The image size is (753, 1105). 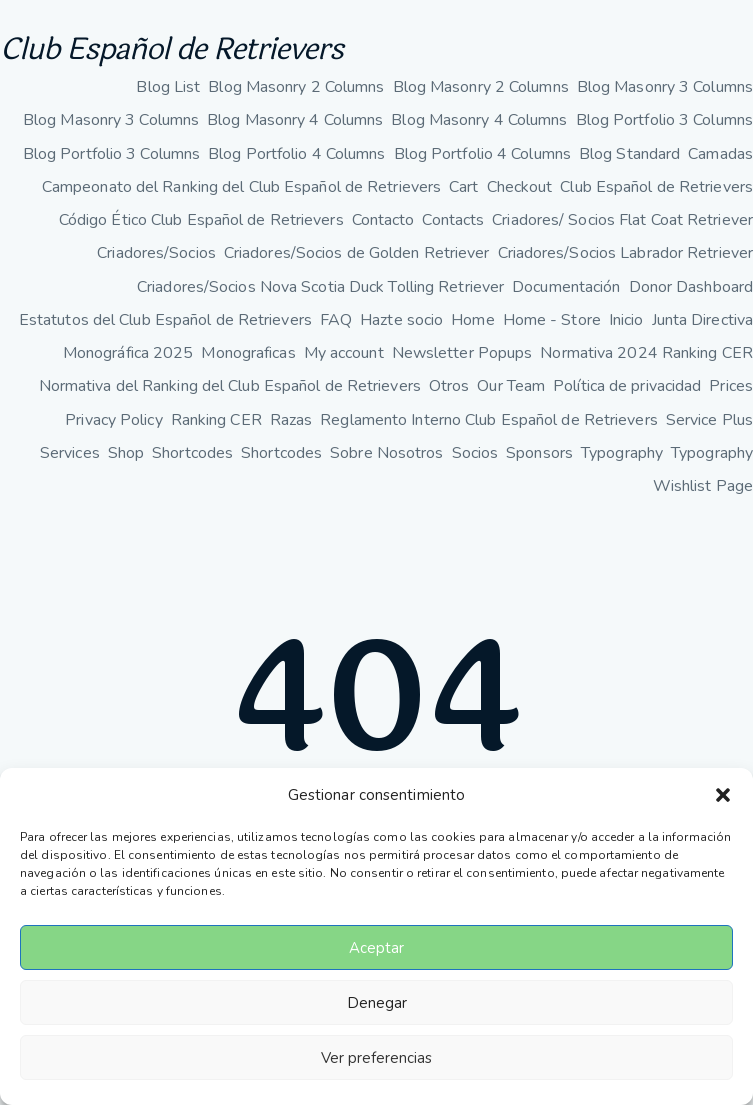 What do you see at coordinates (376, 948) in the screenshot?
I see `Aceptar` at bounding box center [376, 948].